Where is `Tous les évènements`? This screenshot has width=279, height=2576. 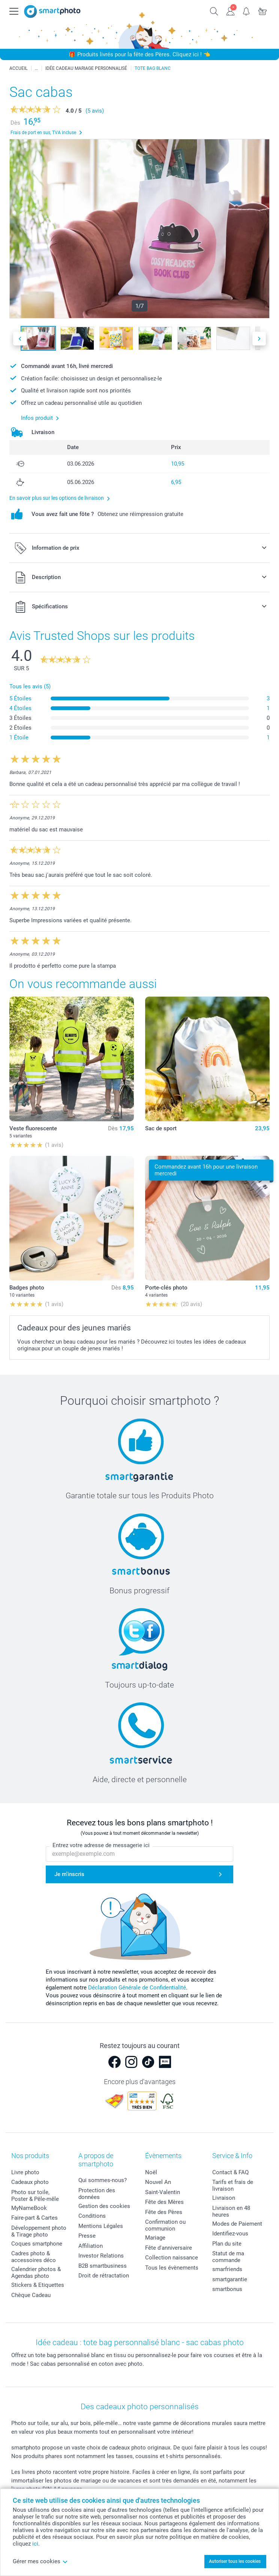
Tous les évènements is located at coordinates (171, 2267).